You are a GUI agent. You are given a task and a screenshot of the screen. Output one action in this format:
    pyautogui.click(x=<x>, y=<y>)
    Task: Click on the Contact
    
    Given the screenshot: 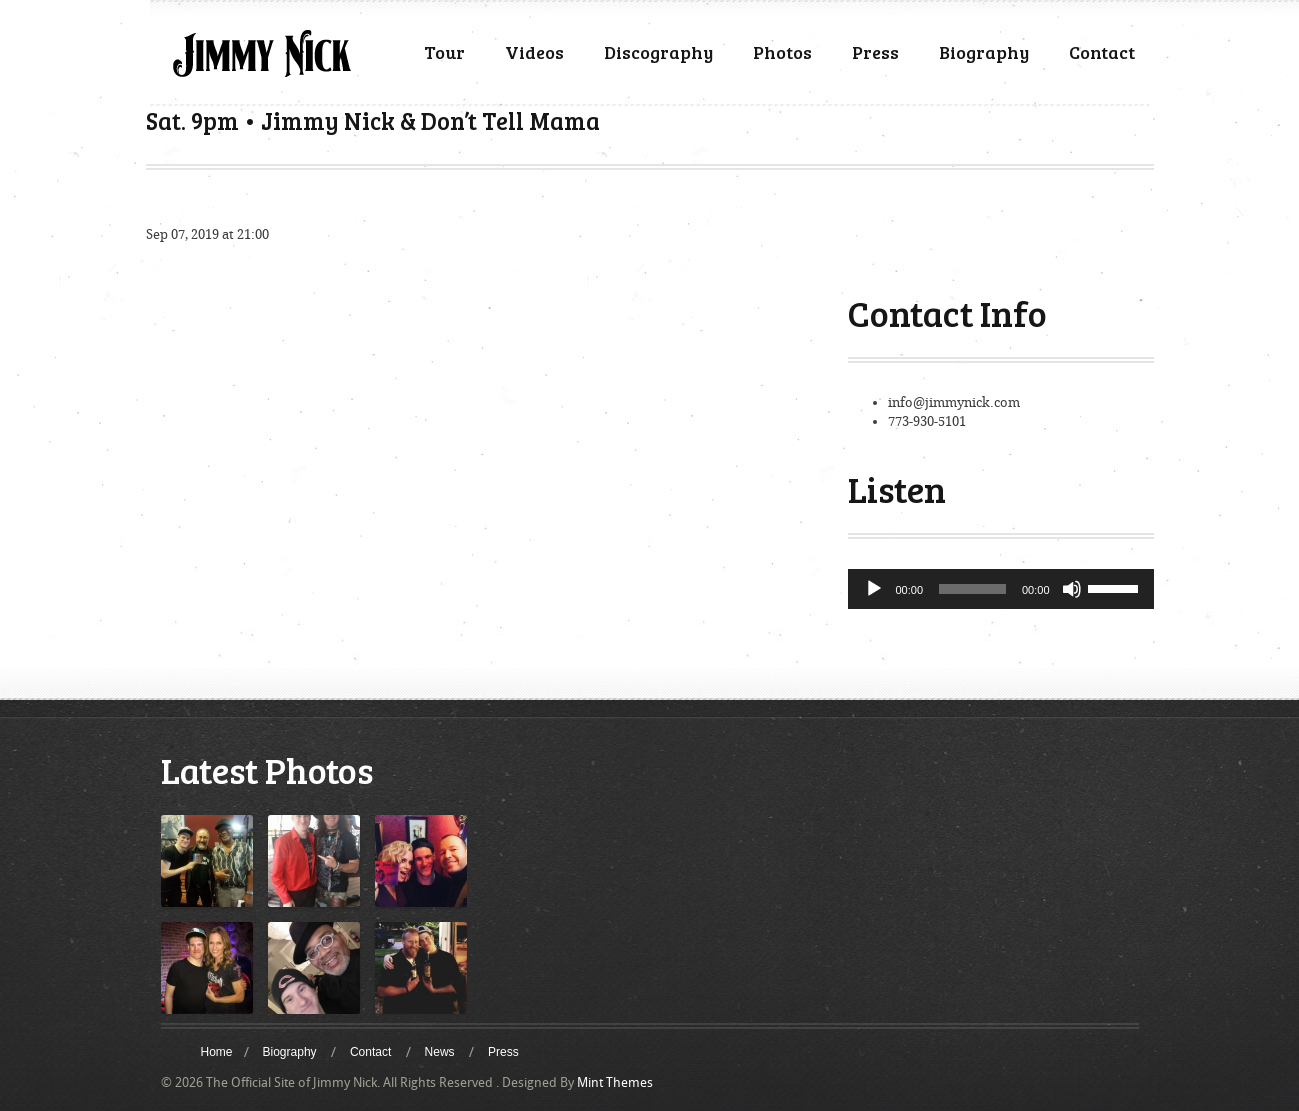 What is the action you would take?
    pyautogui.click(x=1102, y=52)
    